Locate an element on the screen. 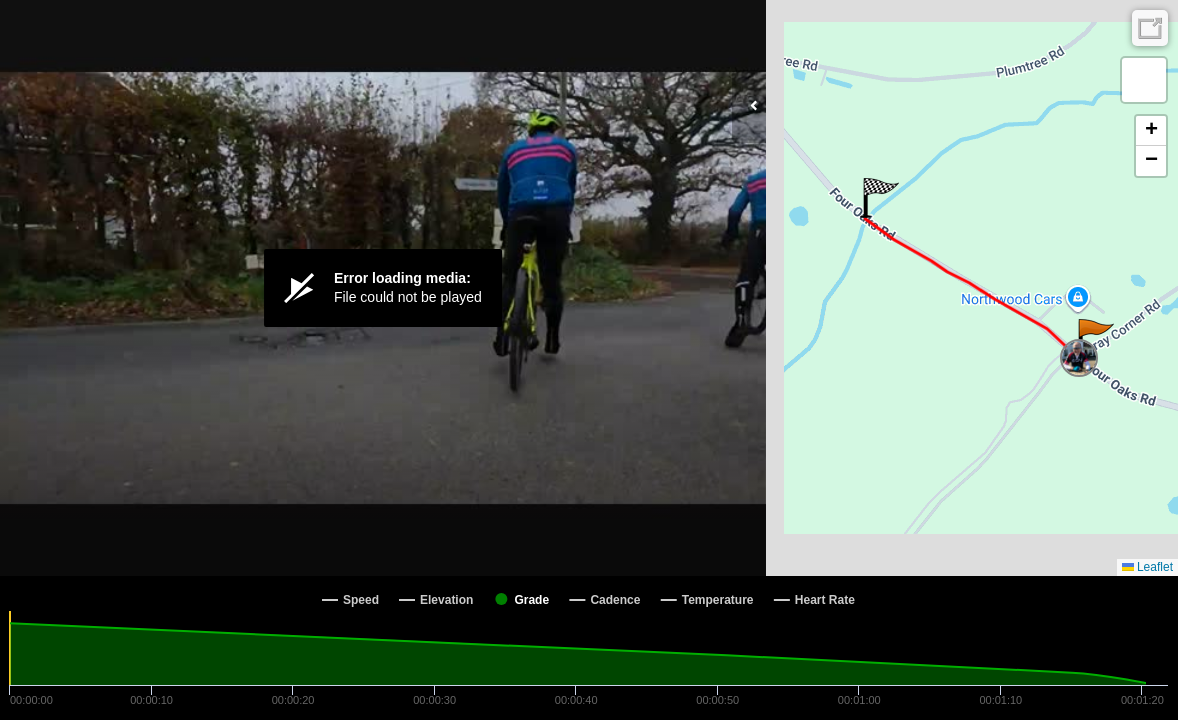  [Video Player] is located at coordinates (383, 288).